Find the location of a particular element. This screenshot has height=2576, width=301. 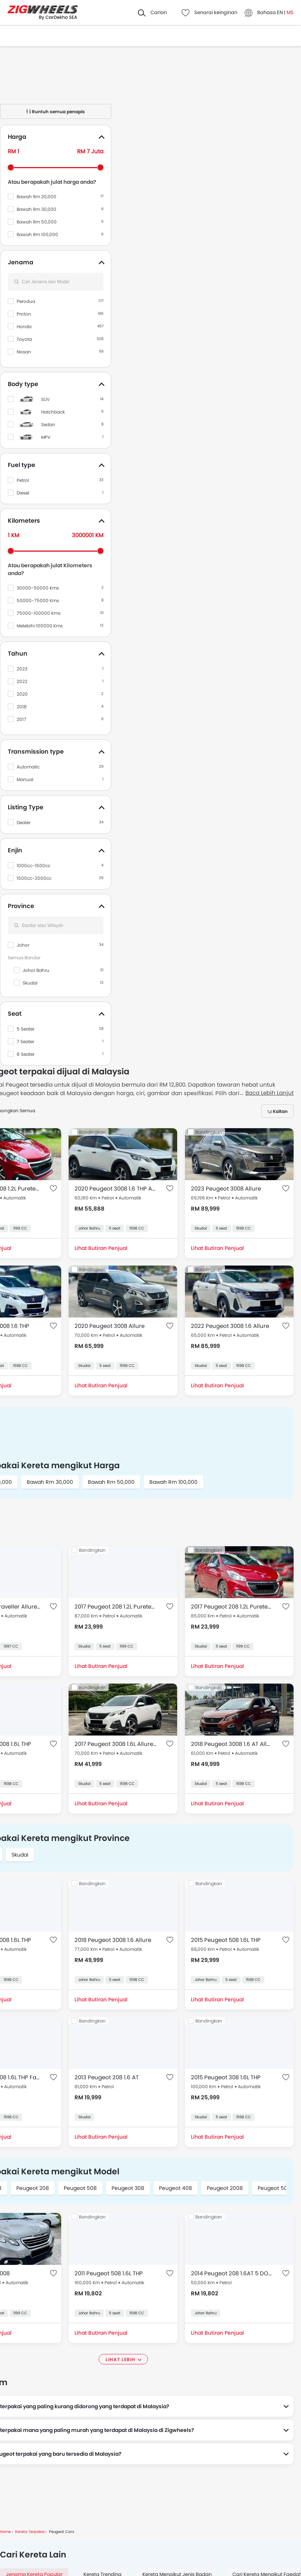

Seat is located at coordinates (15, 1013).